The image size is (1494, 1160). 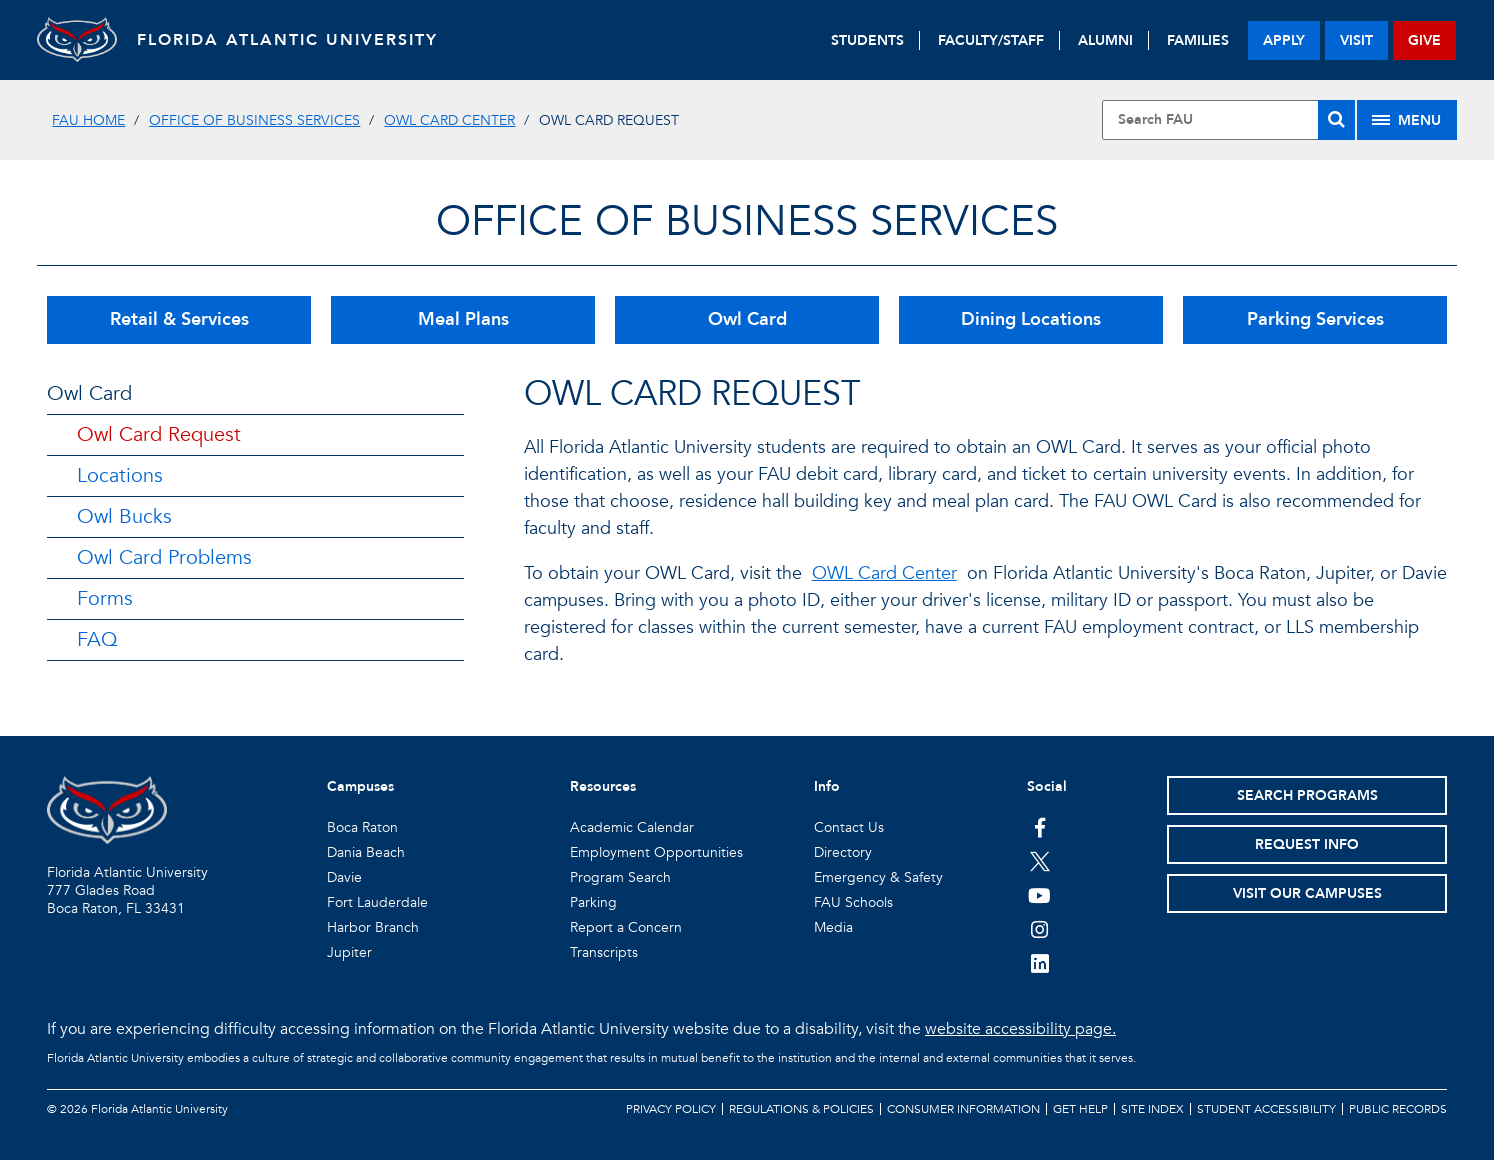 I want to click on Parking, so click(x=593, y=902).